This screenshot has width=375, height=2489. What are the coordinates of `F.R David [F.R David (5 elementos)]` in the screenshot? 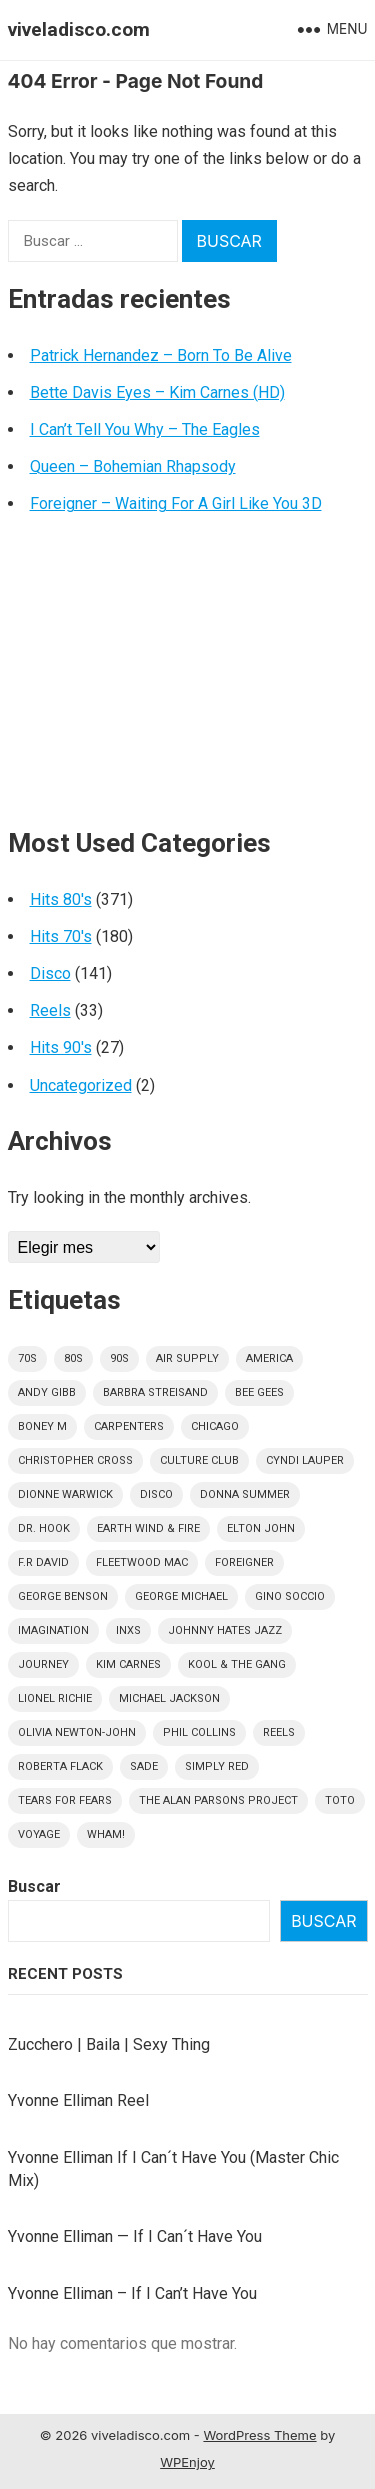 It's located at (43, 1562).